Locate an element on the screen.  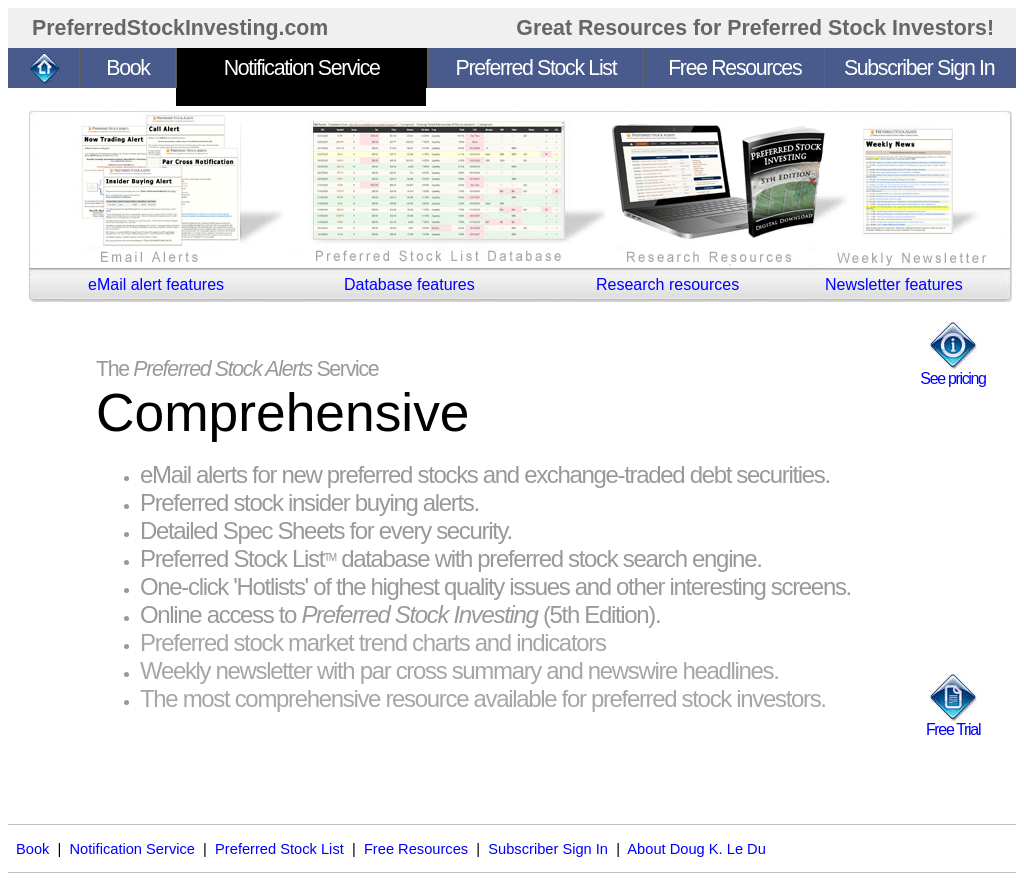
Newsletter features is located at coordinates (894, 284).